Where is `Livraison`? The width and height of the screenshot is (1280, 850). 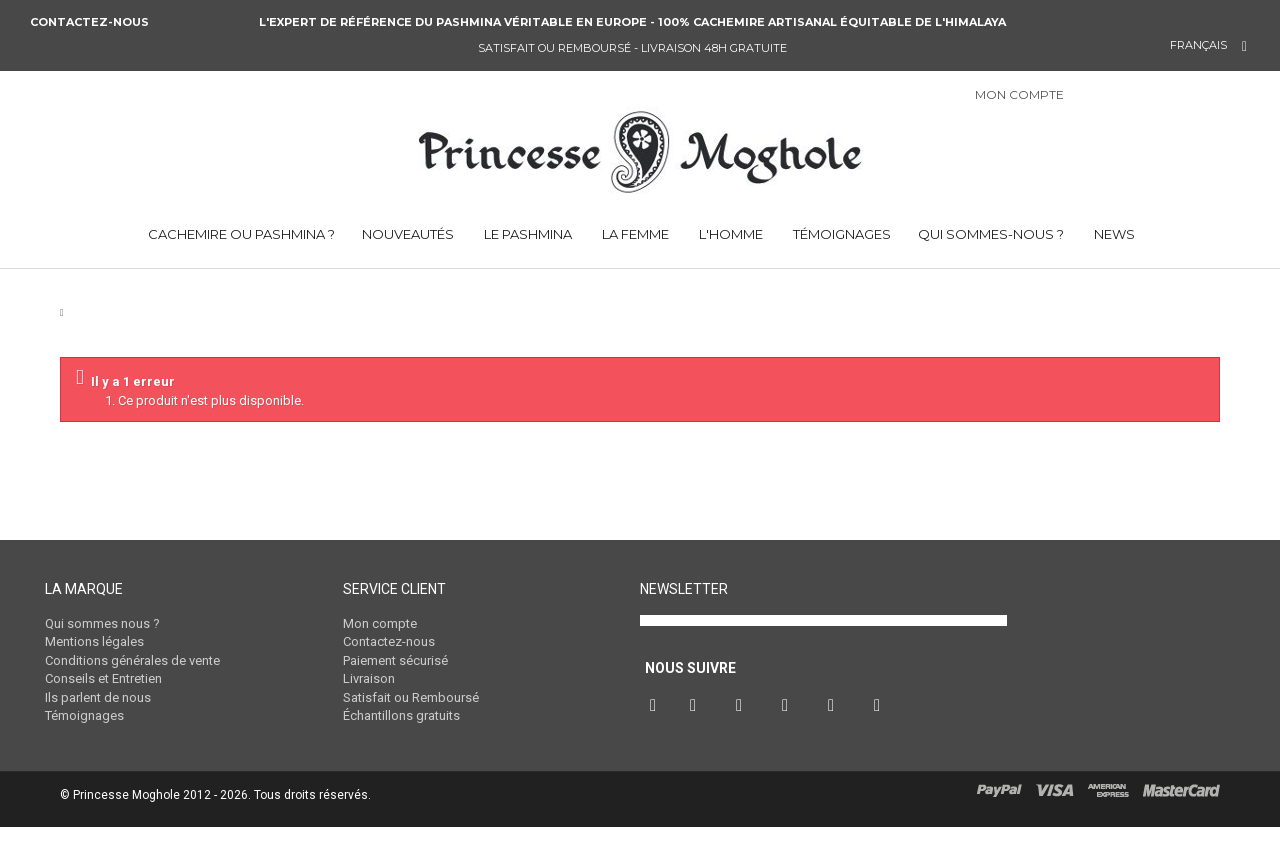 Livraison is located at coordinates (369, 678).